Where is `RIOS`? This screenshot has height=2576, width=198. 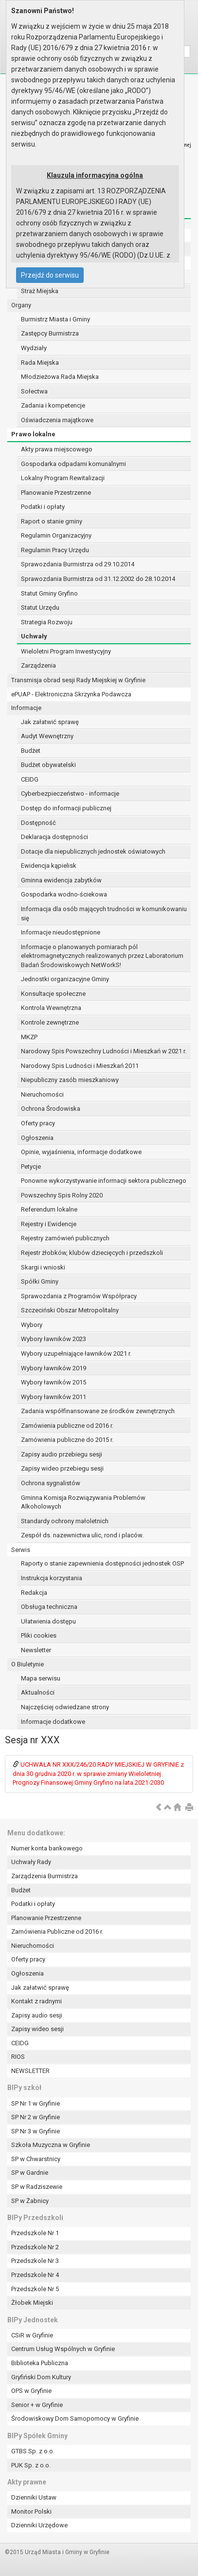 RIOS is located at coordinates (18, 2056).